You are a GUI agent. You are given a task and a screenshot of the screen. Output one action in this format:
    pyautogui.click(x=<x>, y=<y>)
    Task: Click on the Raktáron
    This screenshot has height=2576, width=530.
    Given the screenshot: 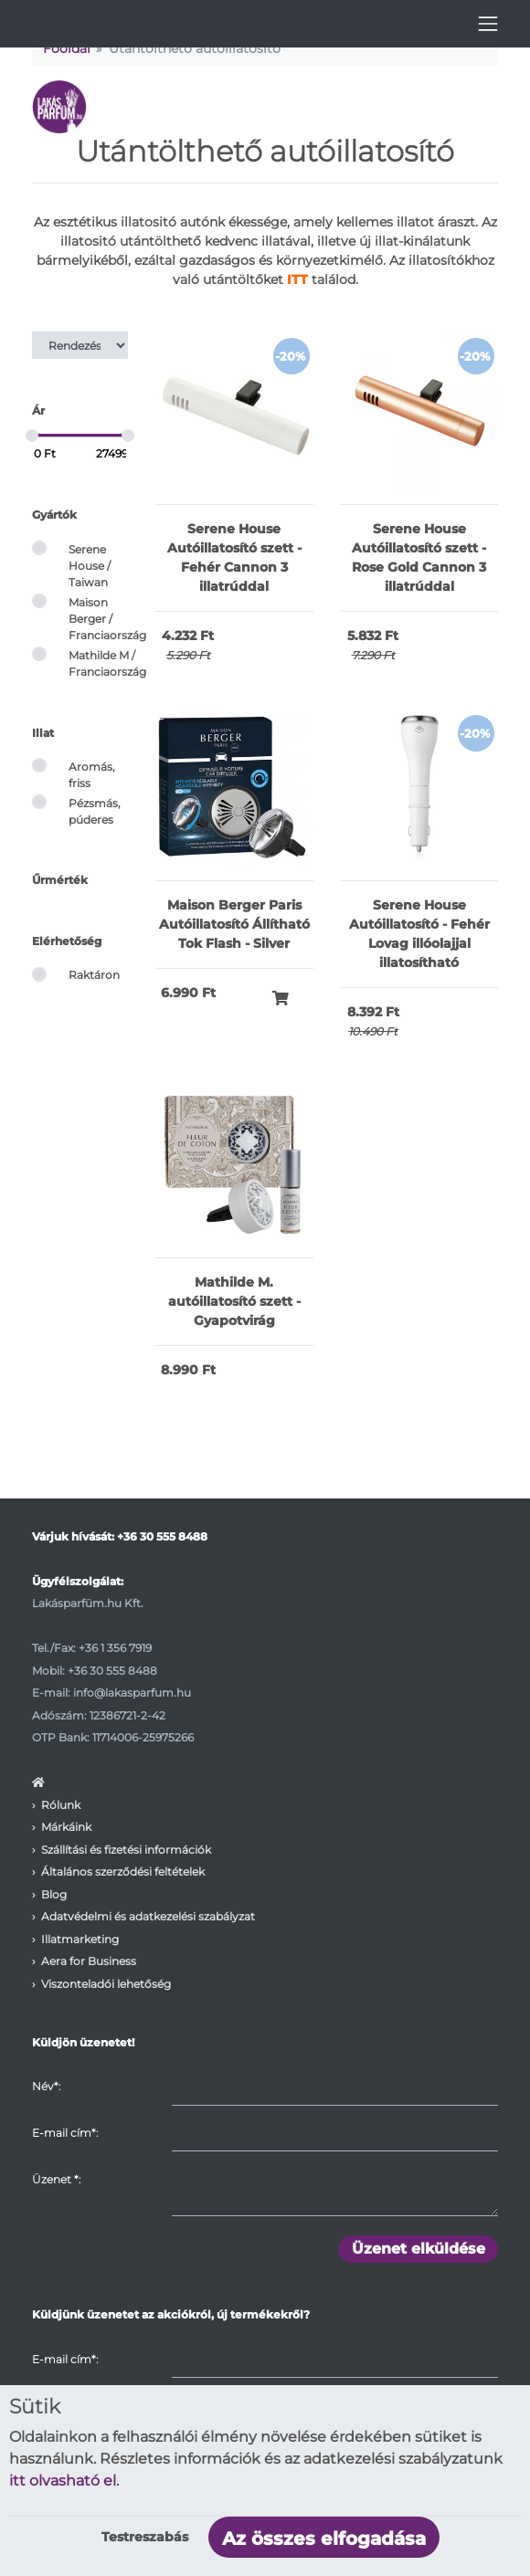 What is the action you would take?
    pyautogui.click(x=94, y=975)
    